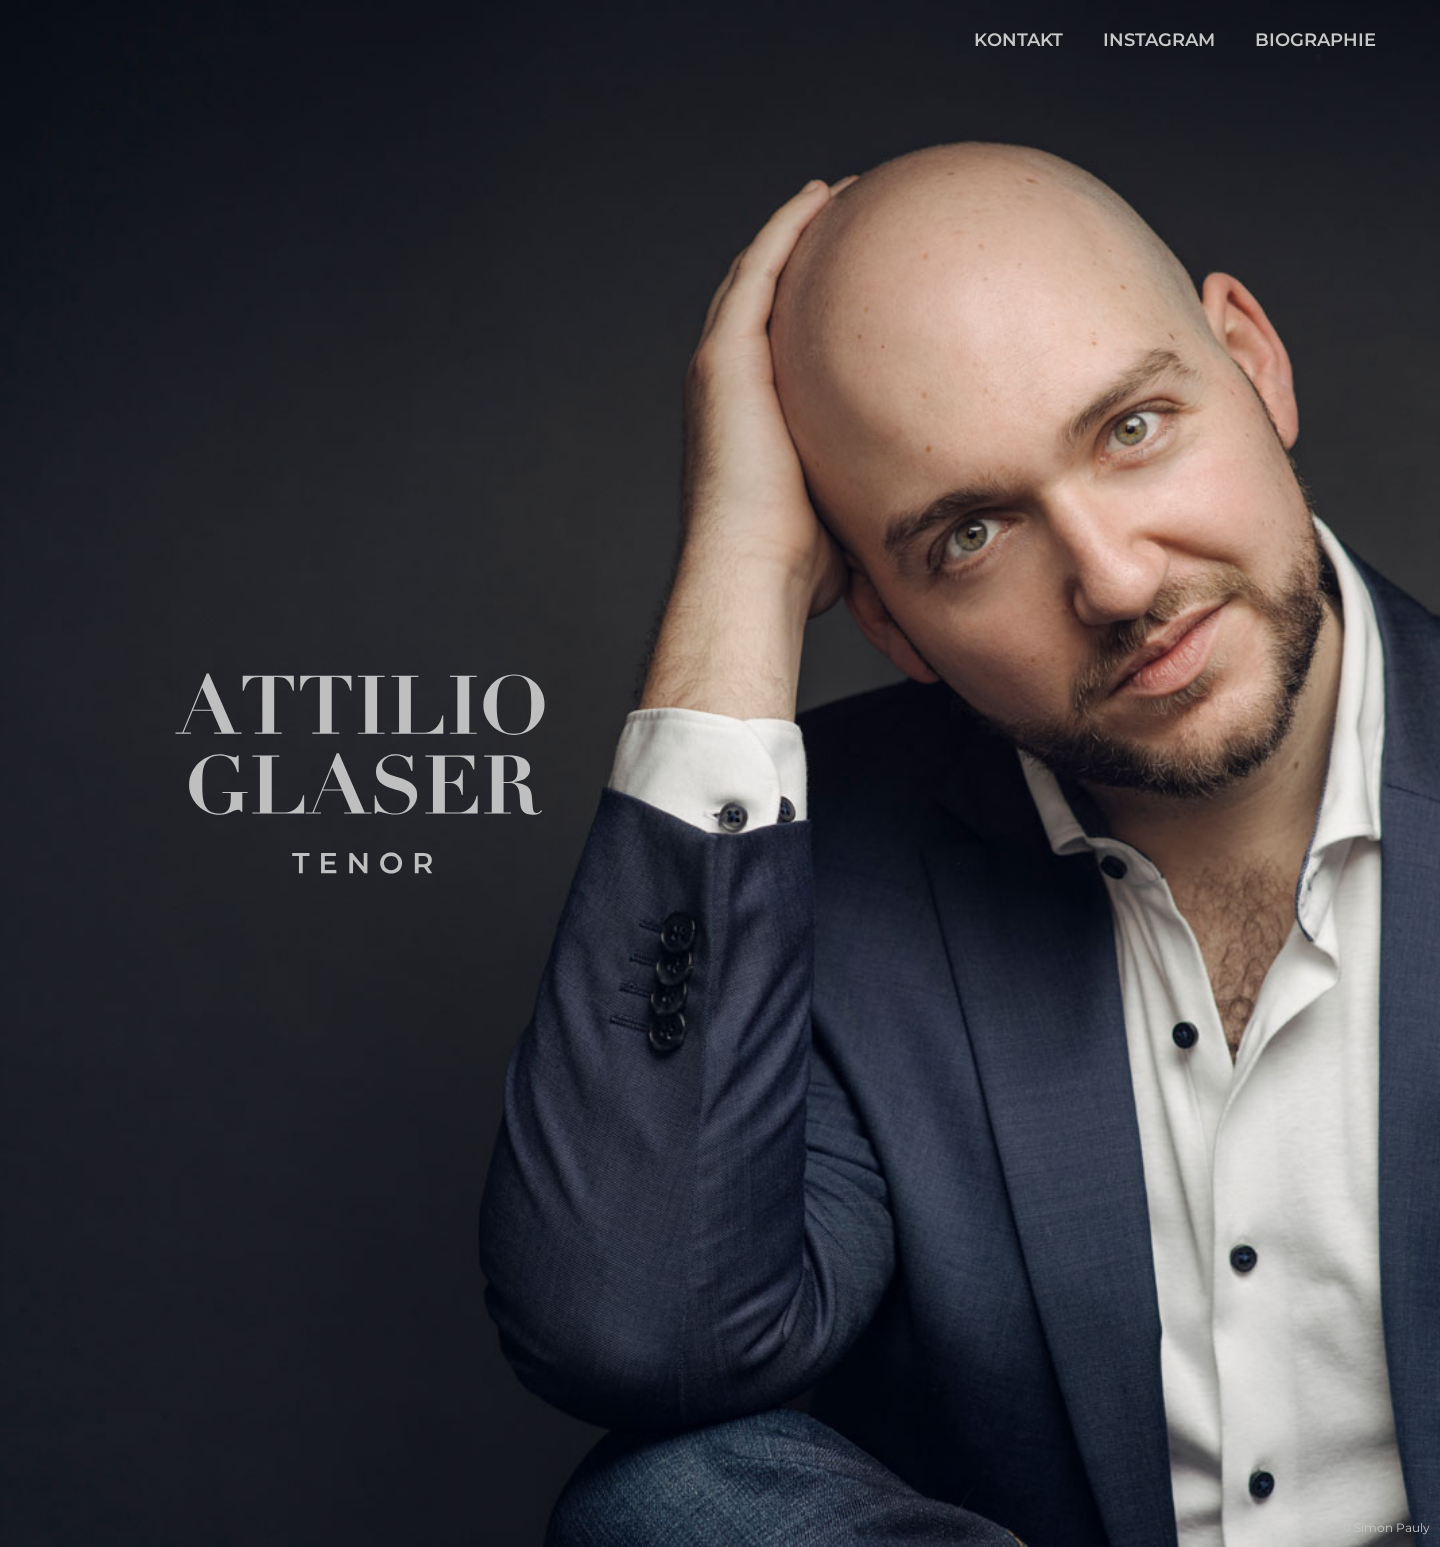  What do you see at coordinates (1159, 40) in the screenshot?
I see `Instagram` at bounding box center [1159, 40].